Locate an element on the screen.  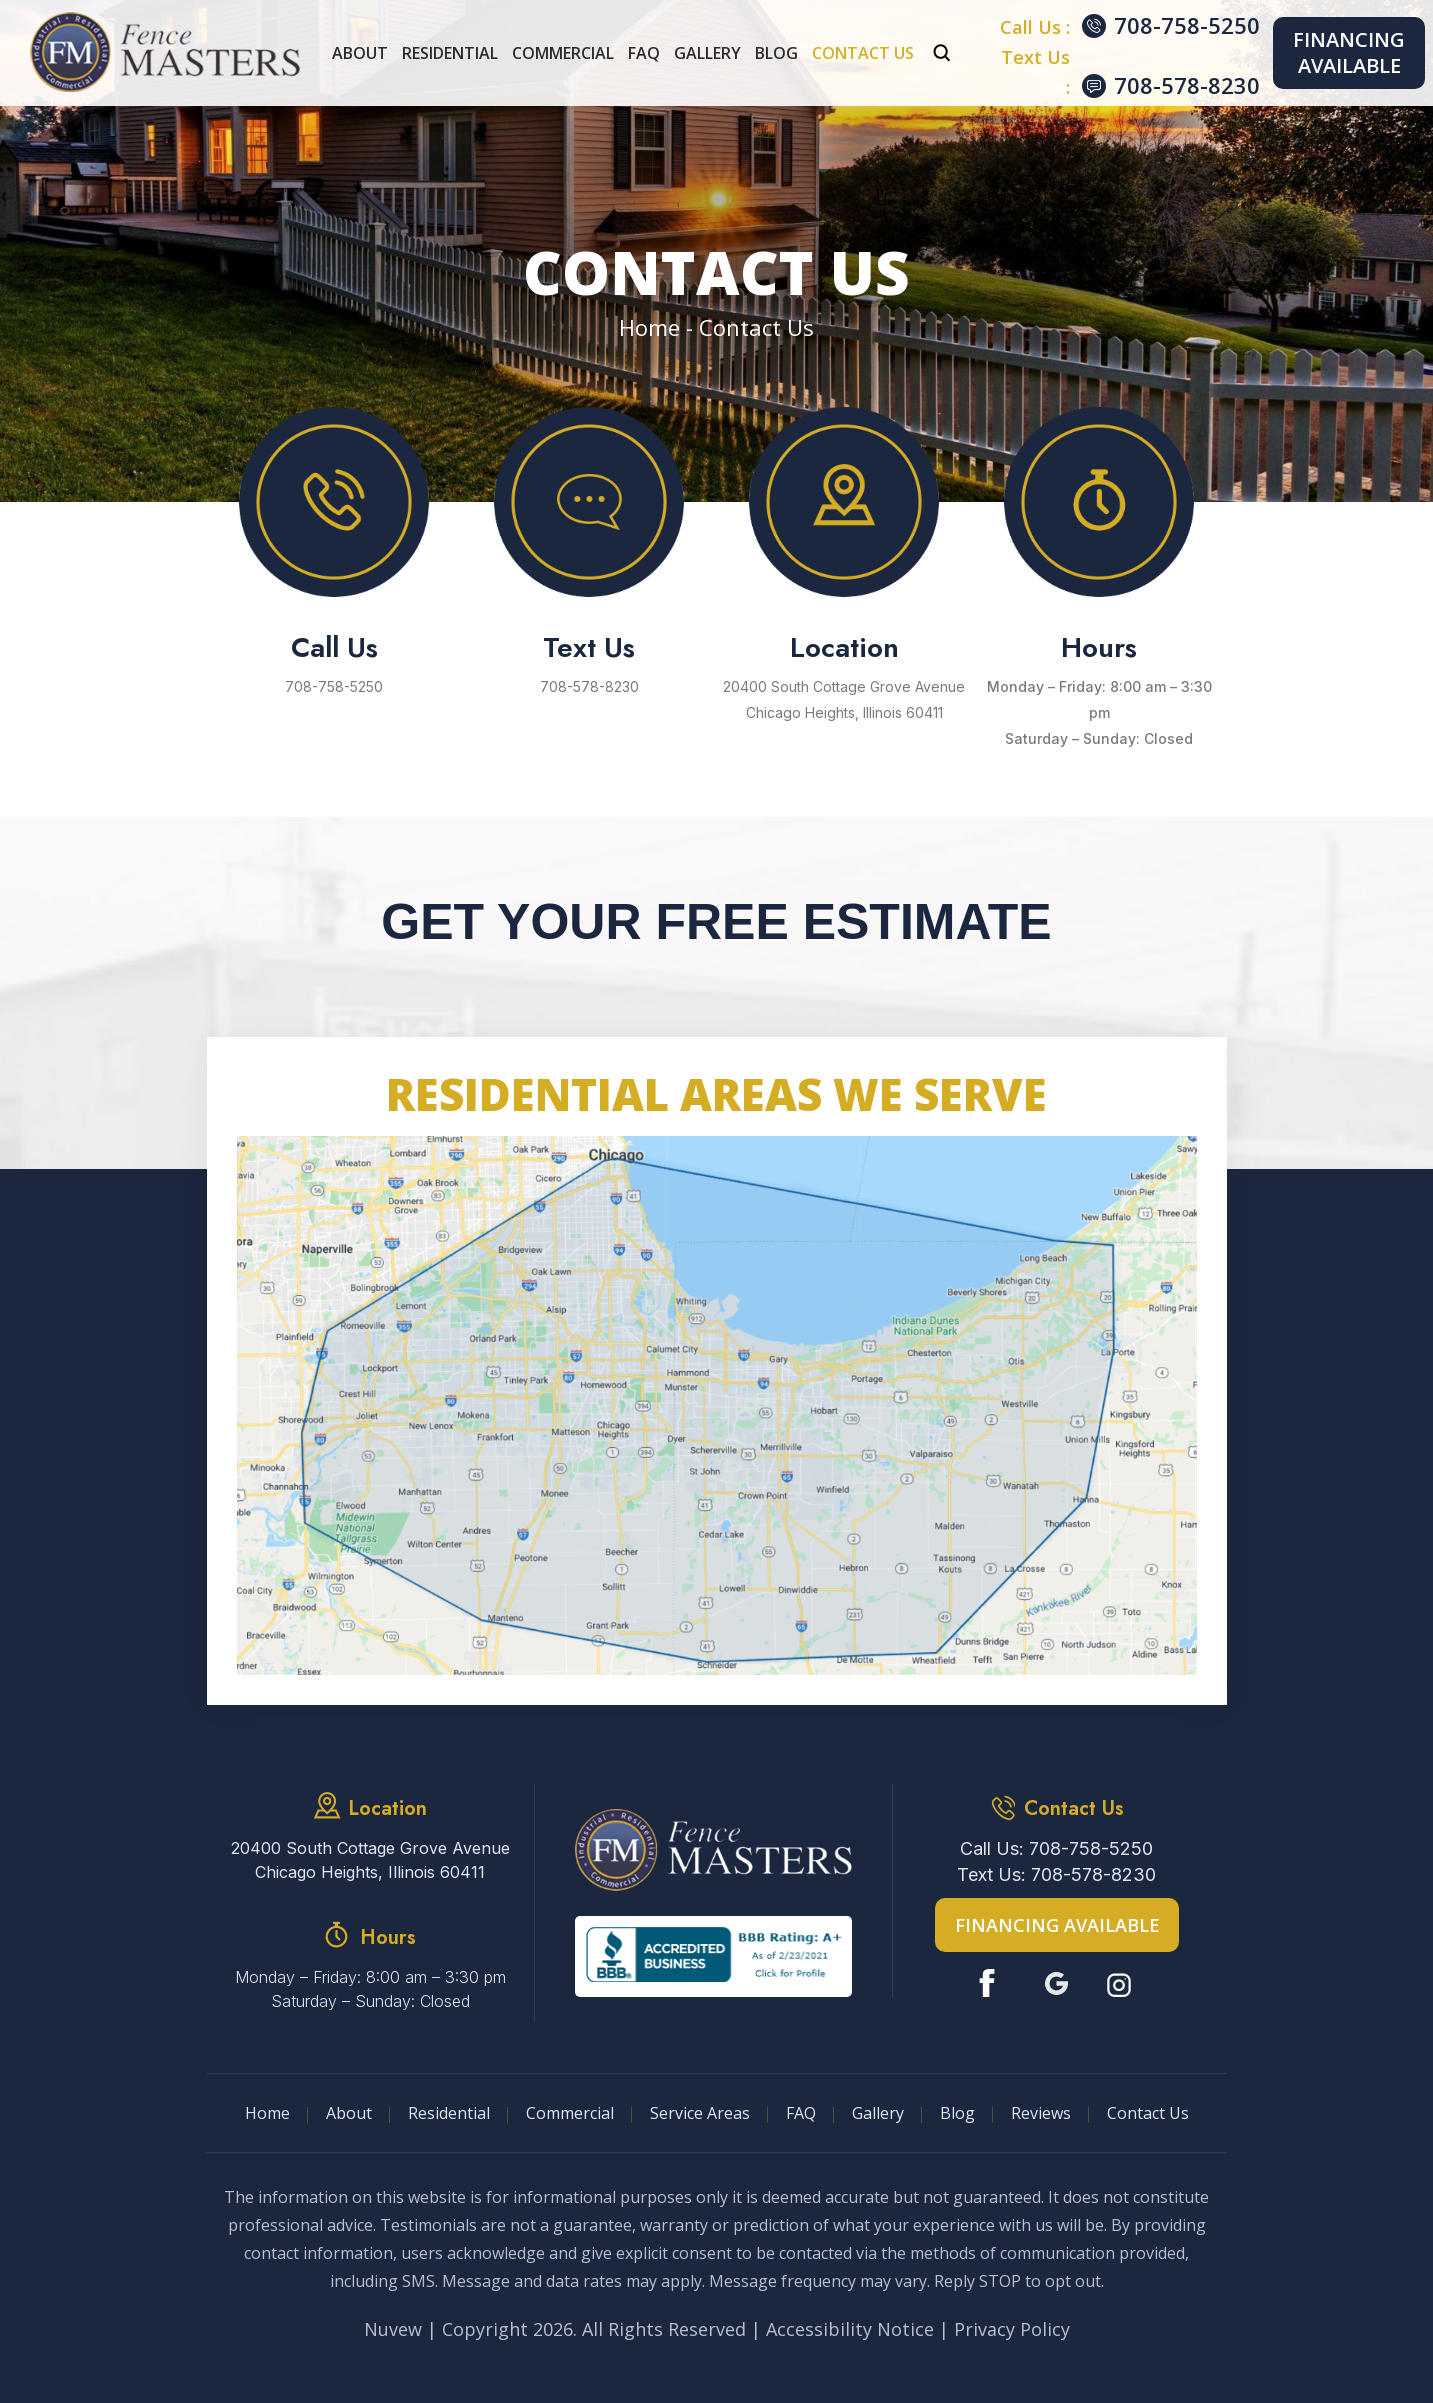
About is located at coordinates (360, 53).